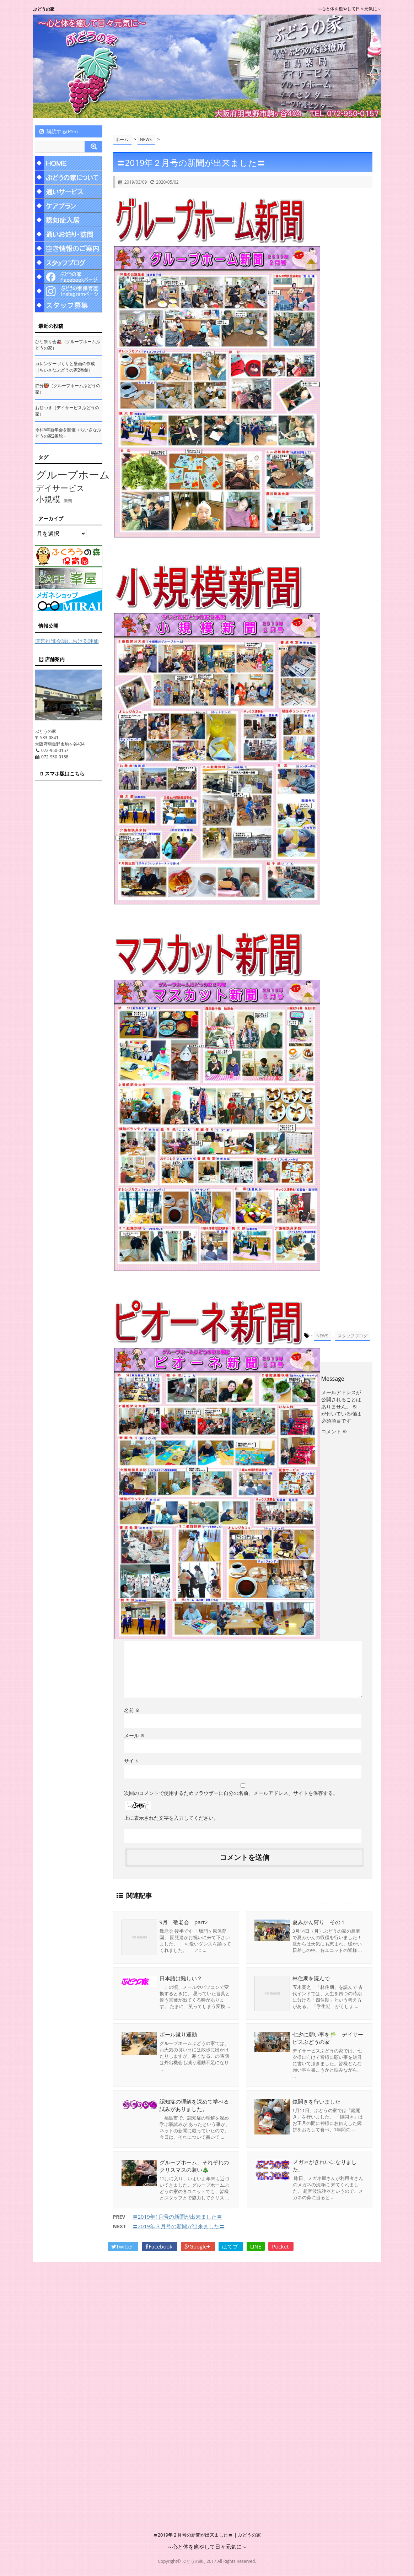 The image size is (414, 2576). What do you see at coordinates (60, 487) in the screenshot?
I see `デイサービス [デイサービス (53個の項目)]` at bounding box center [60, 487].